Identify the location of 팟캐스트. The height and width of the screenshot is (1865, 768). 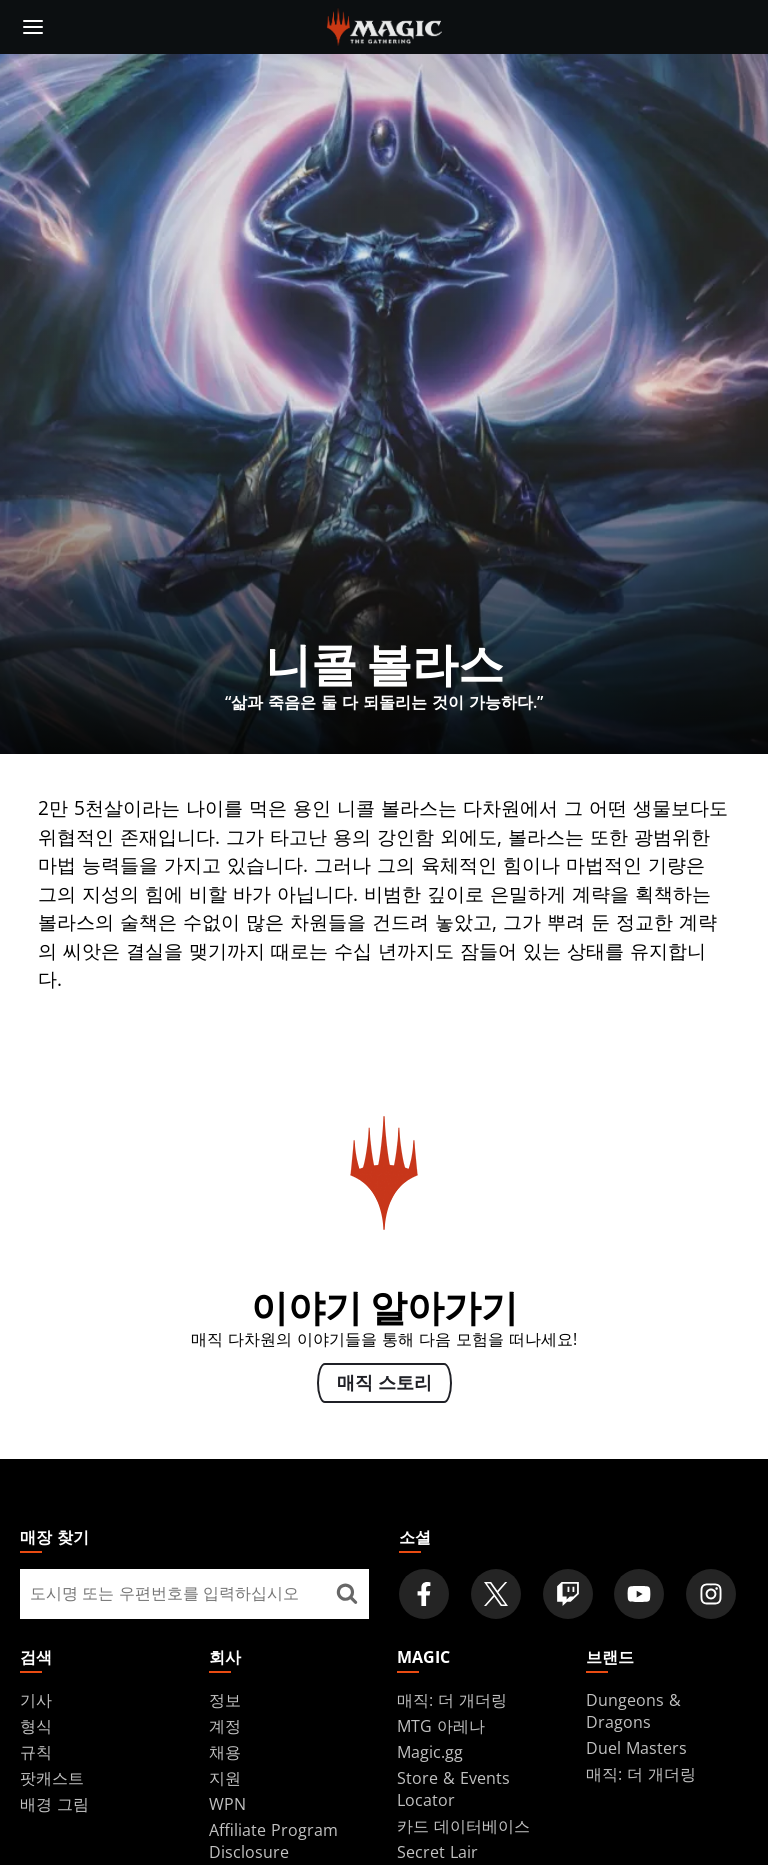
(52, 1778).